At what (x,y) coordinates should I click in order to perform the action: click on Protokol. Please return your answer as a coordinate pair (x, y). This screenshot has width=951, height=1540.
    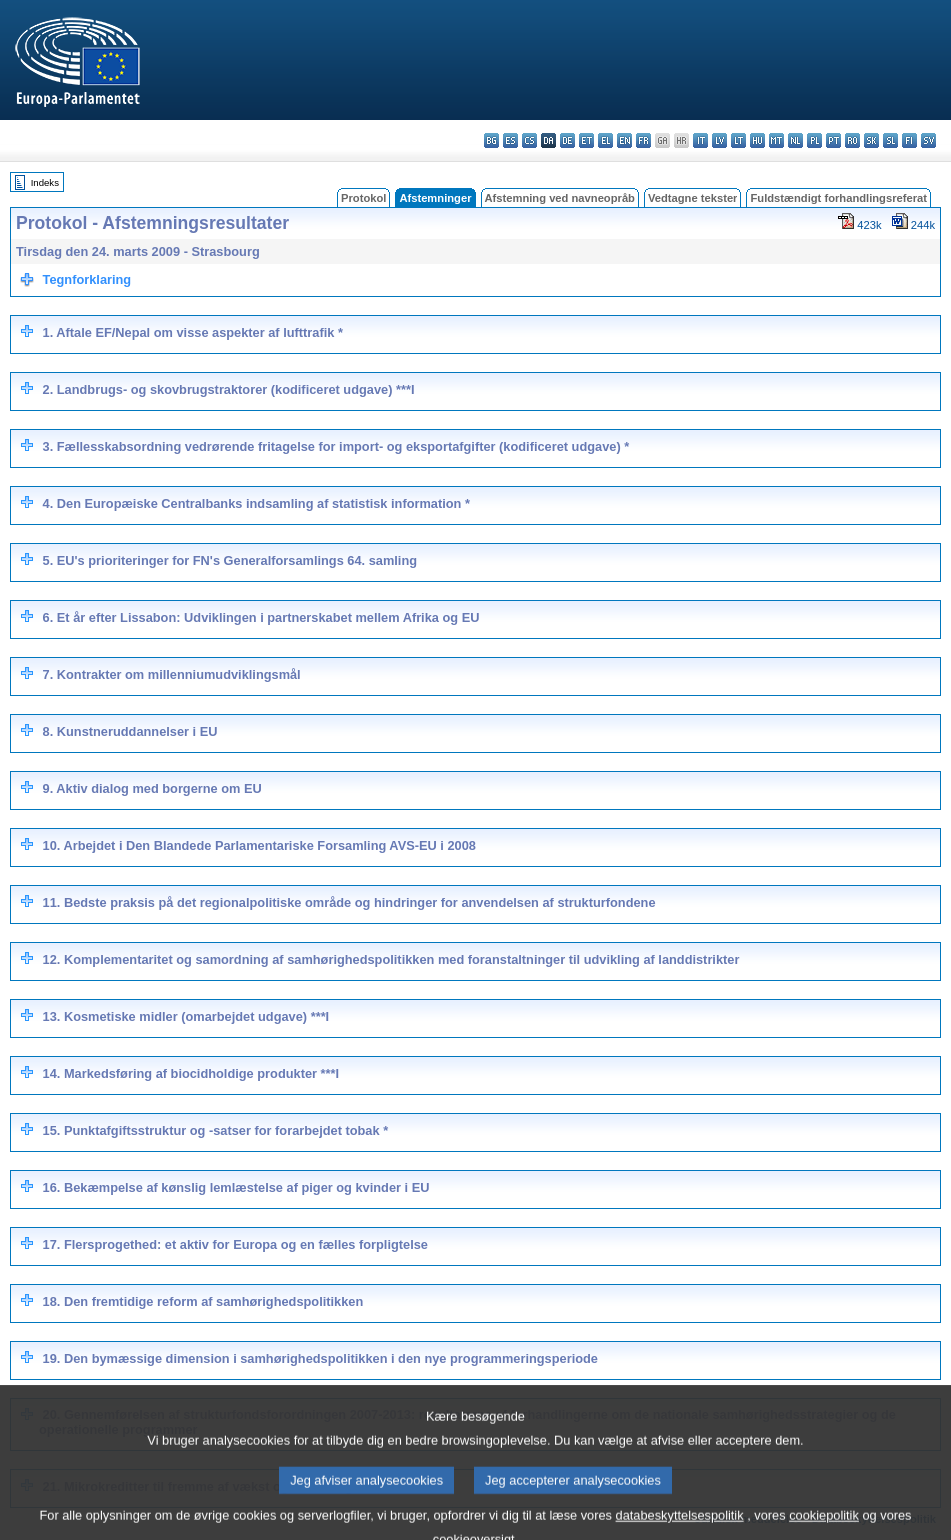
    Looking at the image, I should click on (363, 198).